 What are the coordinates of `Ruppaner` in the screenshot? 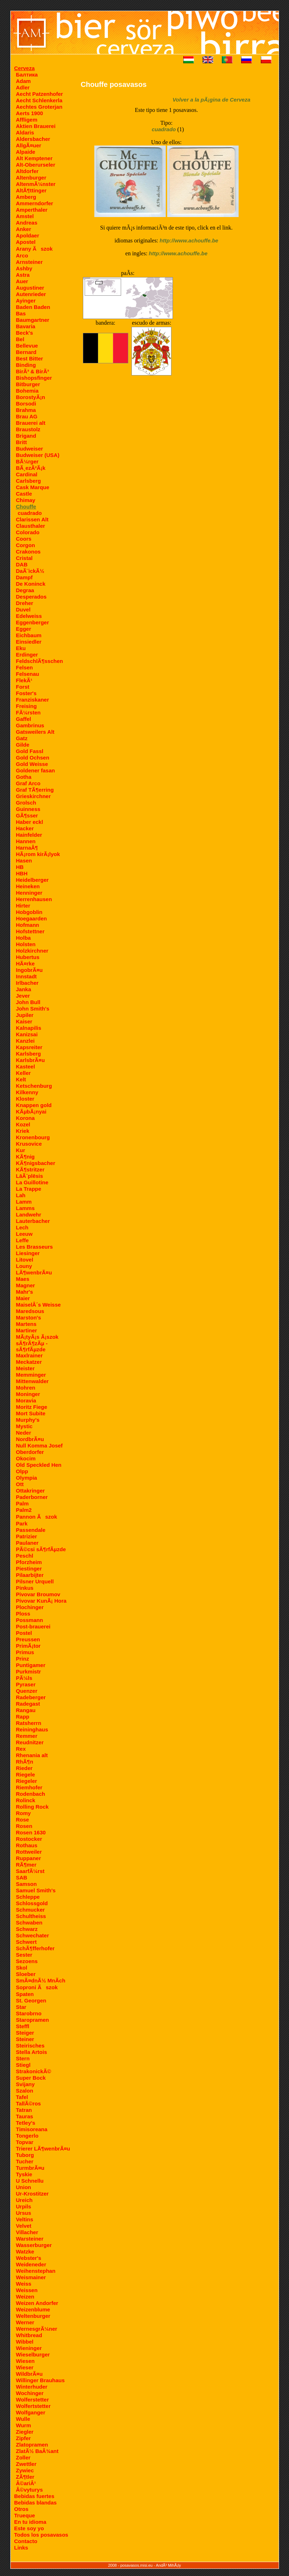 It's located at (28, 1858).